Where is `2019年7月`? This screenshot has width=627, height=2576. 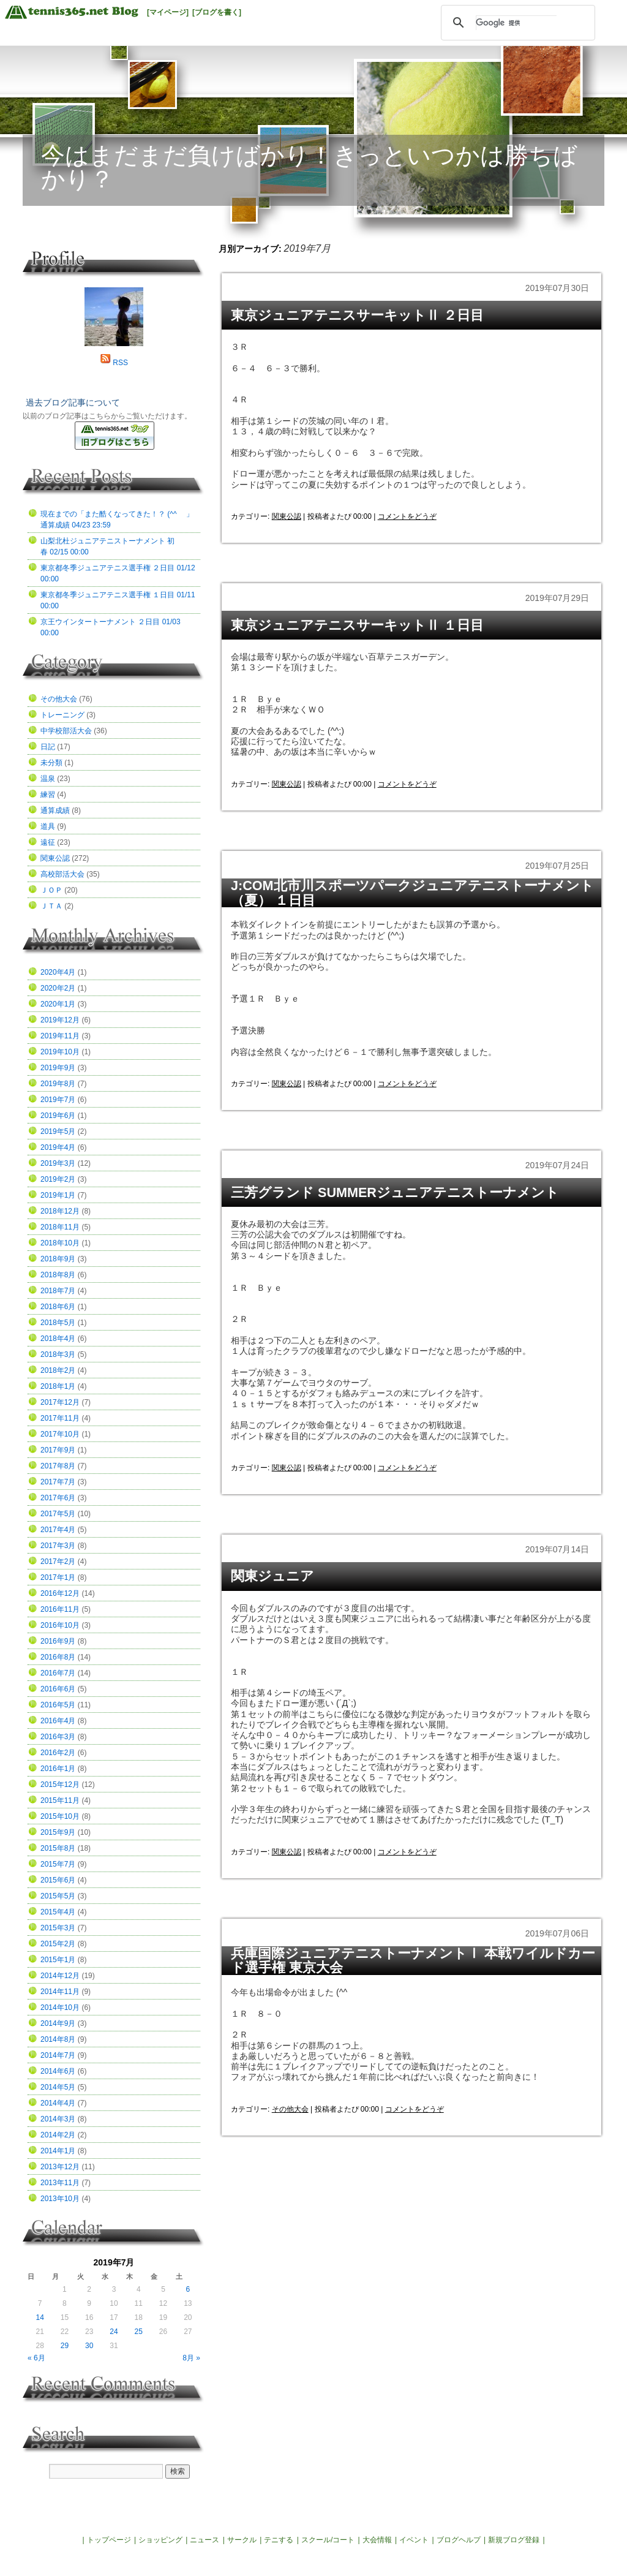
2019年7月 is located at coordinates (57, 1099).